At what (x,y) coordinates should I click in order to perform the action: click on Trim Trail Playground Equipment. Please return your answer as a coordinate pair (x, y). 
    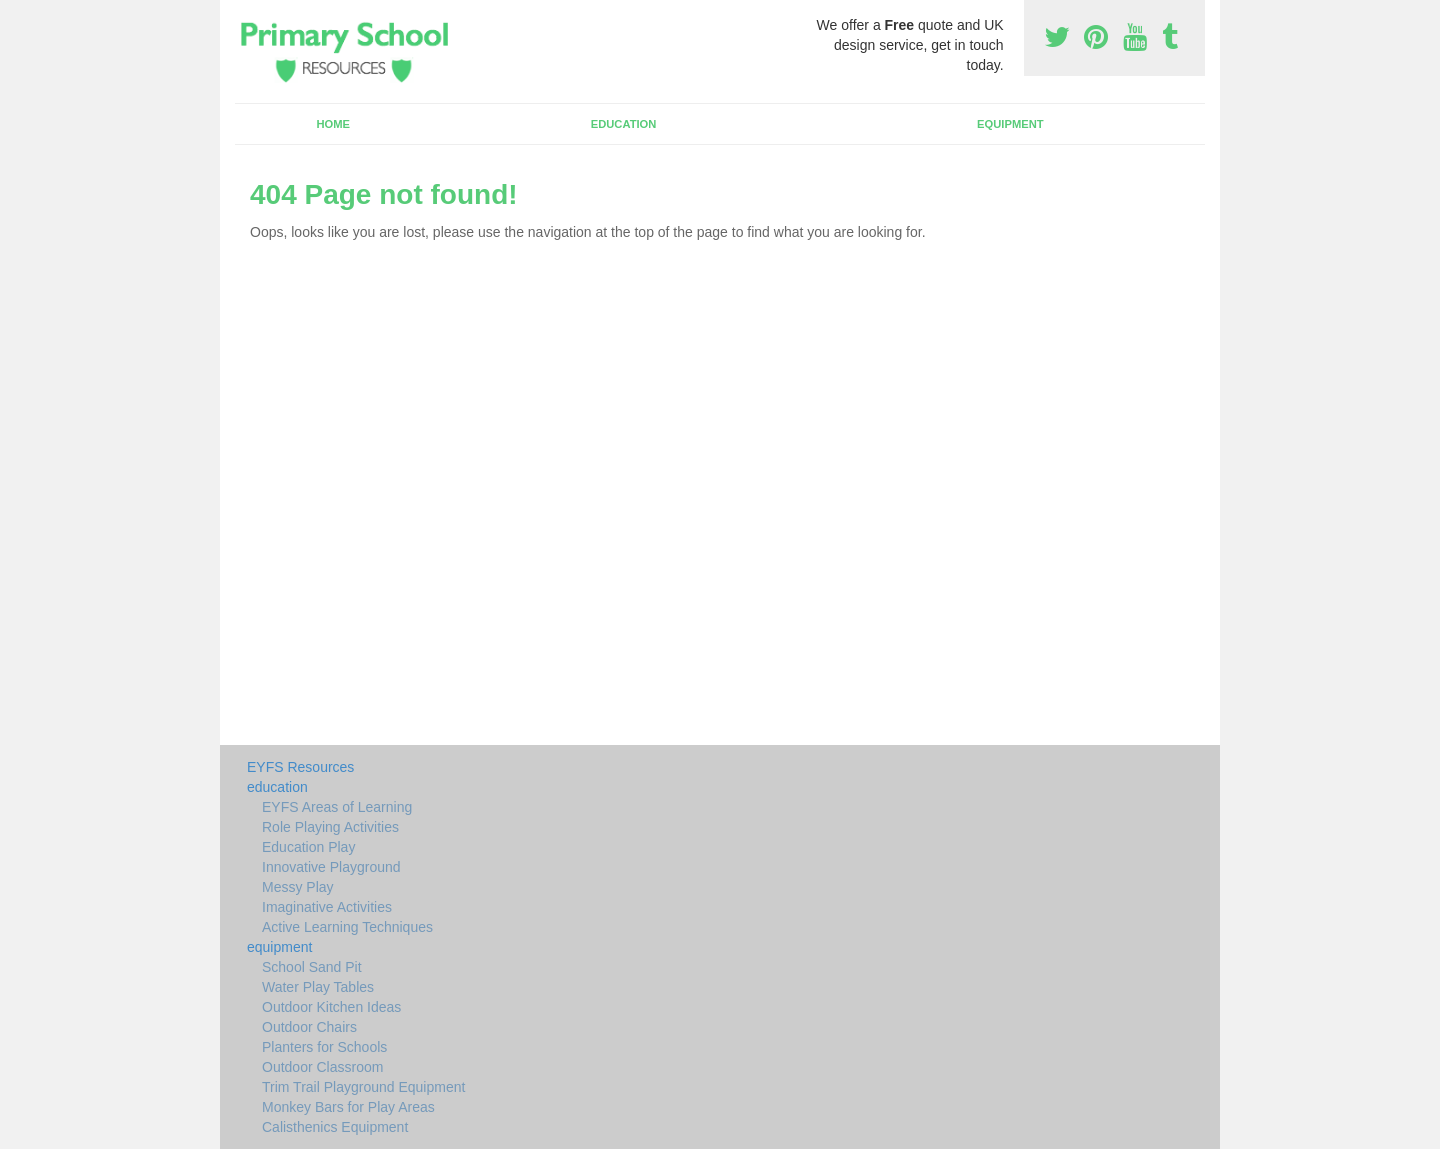
    Looking at the image, I should click on (363, 1087).